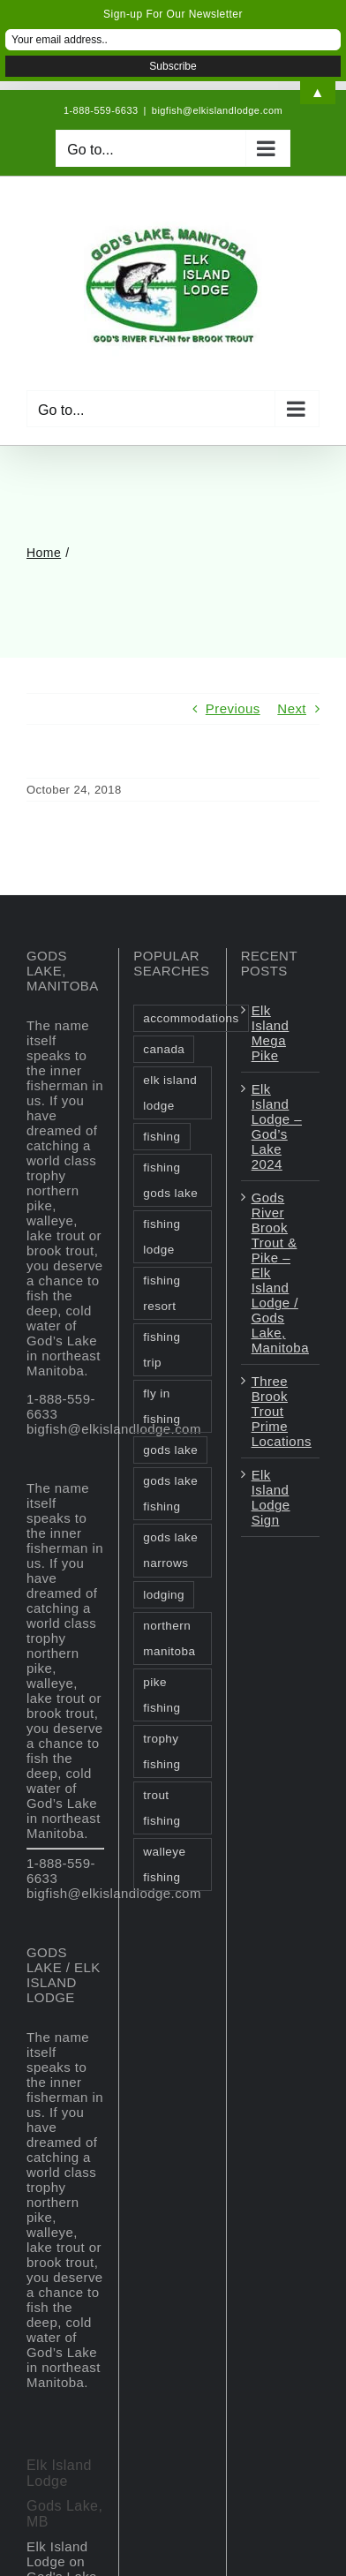 Image resolution: width=346 pixels, height=2576 pixels. I want to click on trophy fishing [trophy fishing (1 item)], so click(161, 1751).